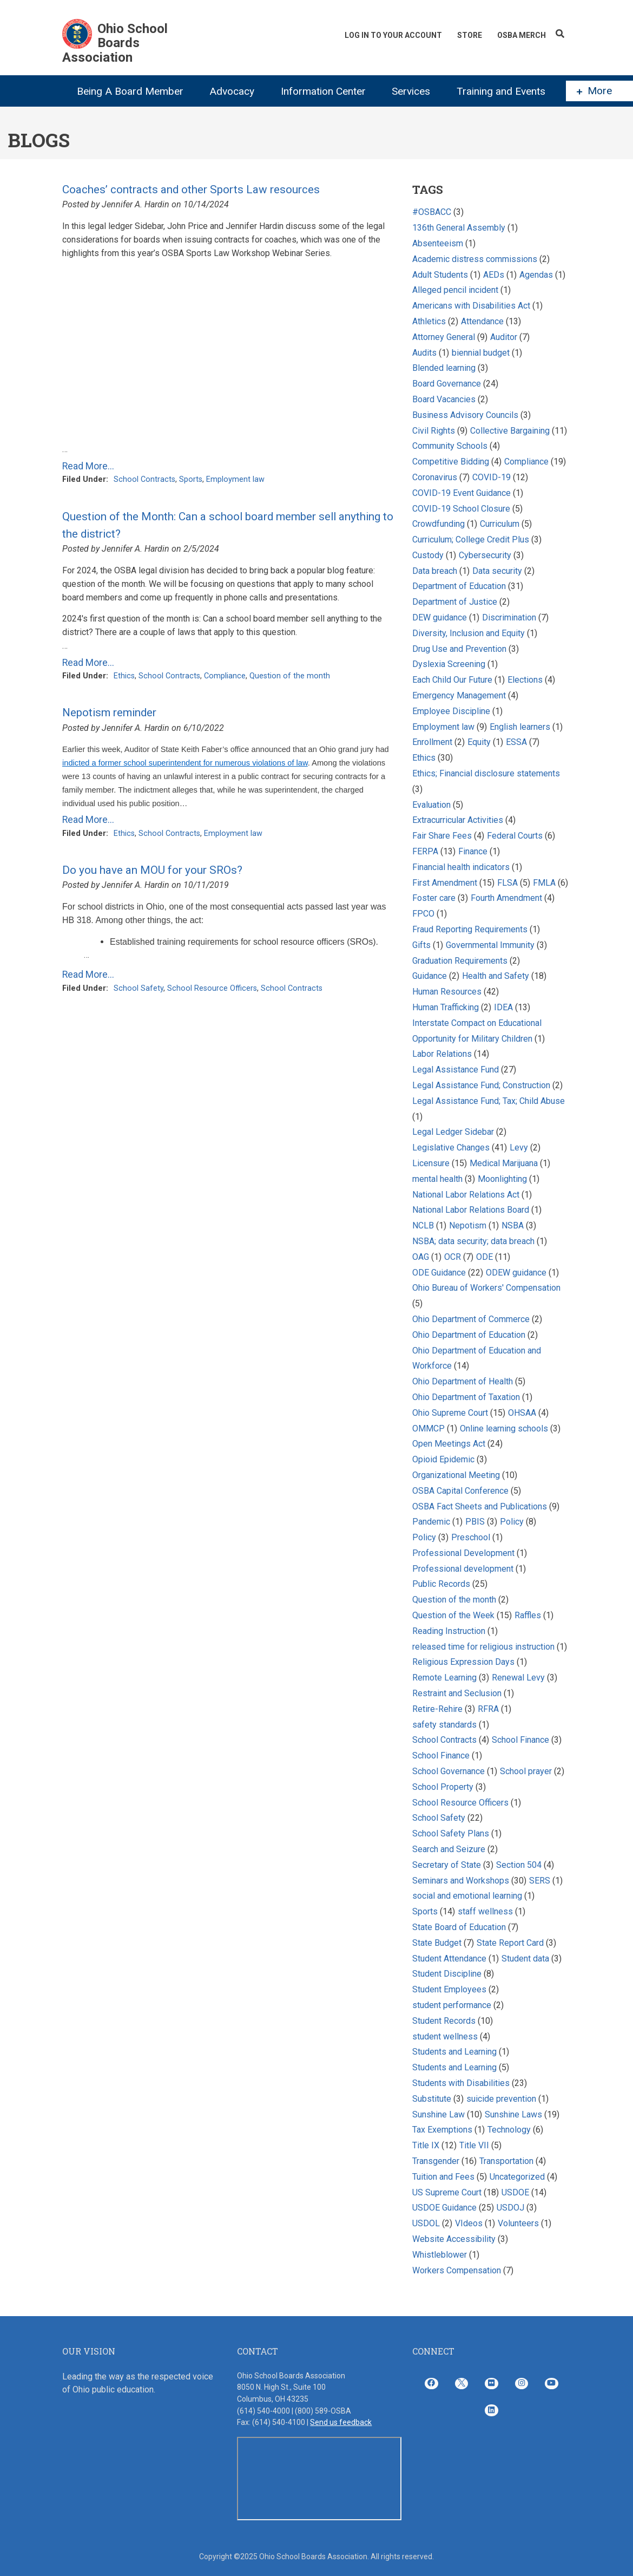 Image resolution: width=633 pixels, height=2576 pixels. I want to click on indicted a former school superintendent for numerous violations of law, so click(185, 763).